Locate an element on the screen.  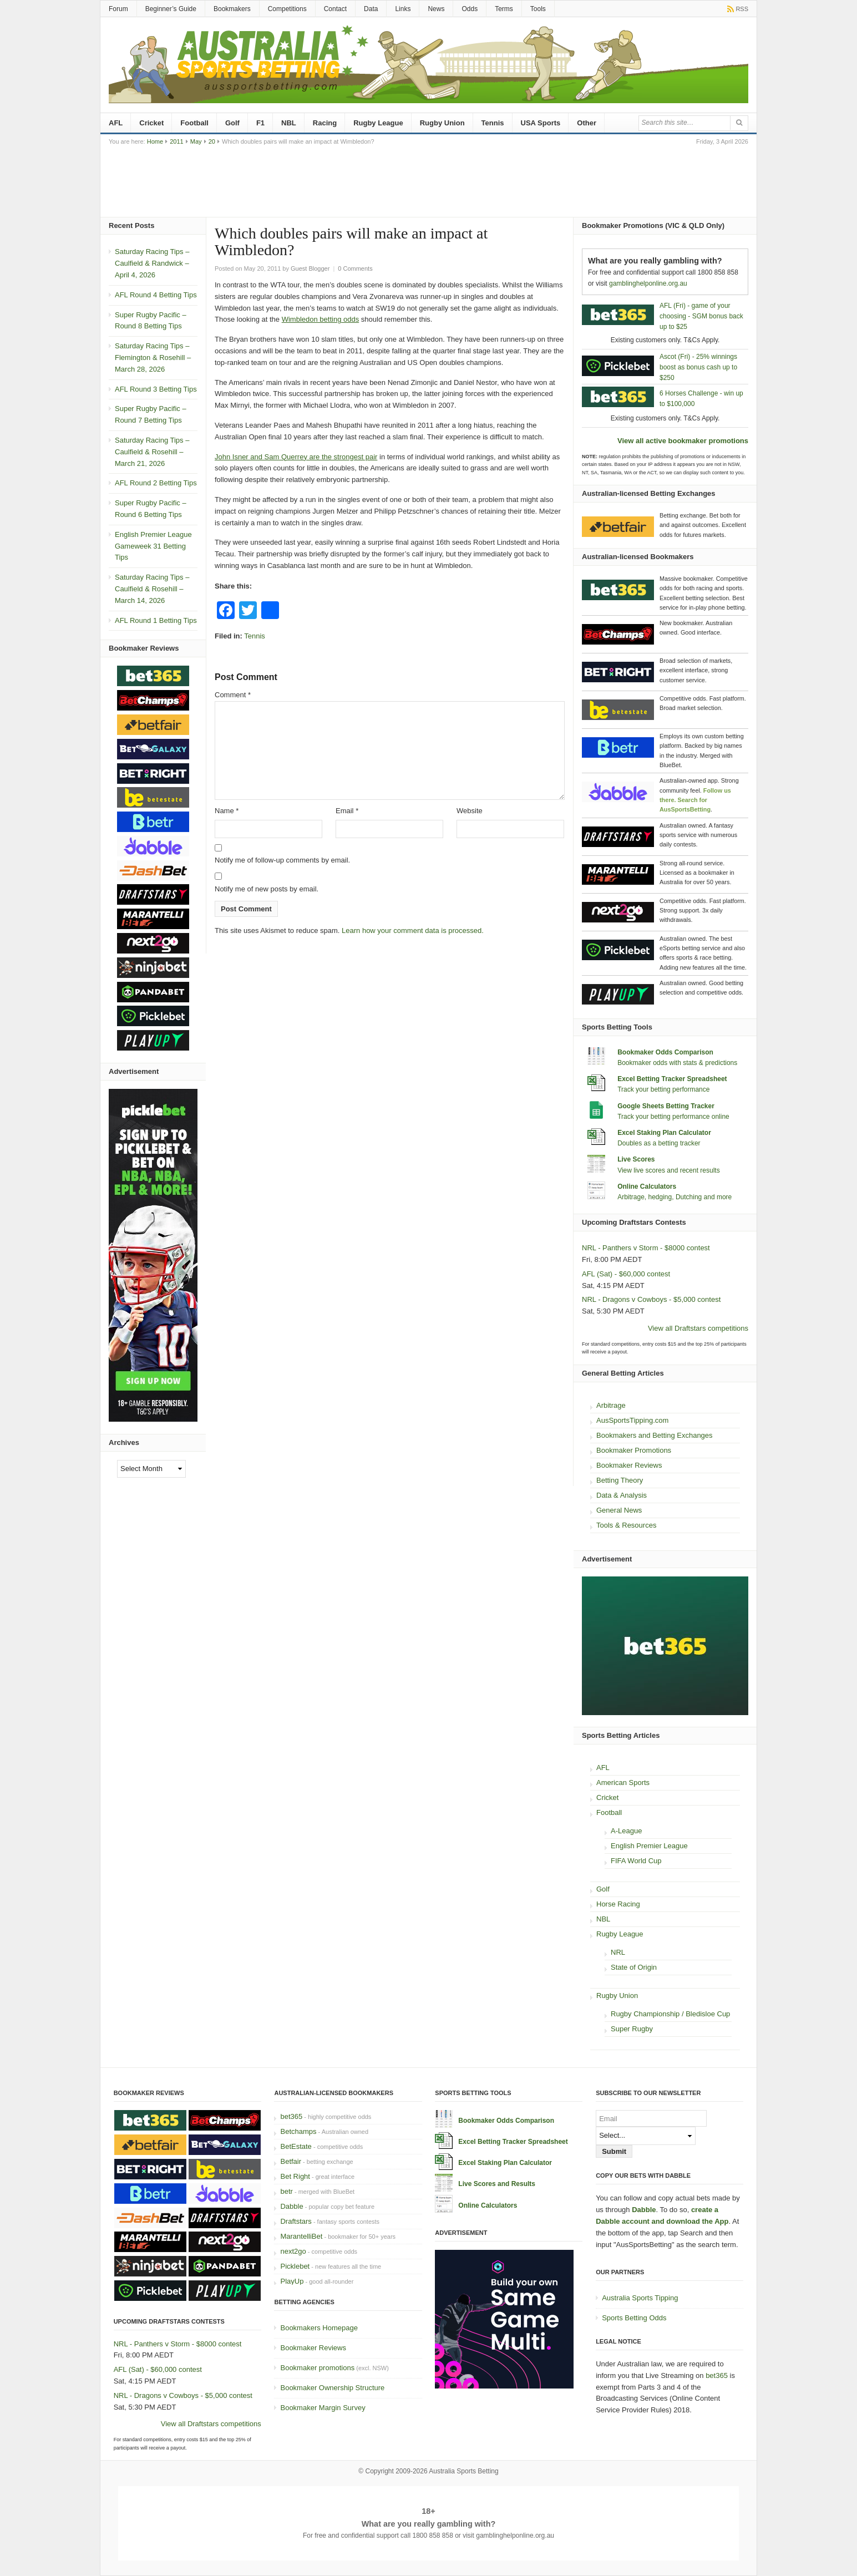
Horse Racing is located at coordinates (618, 1904).